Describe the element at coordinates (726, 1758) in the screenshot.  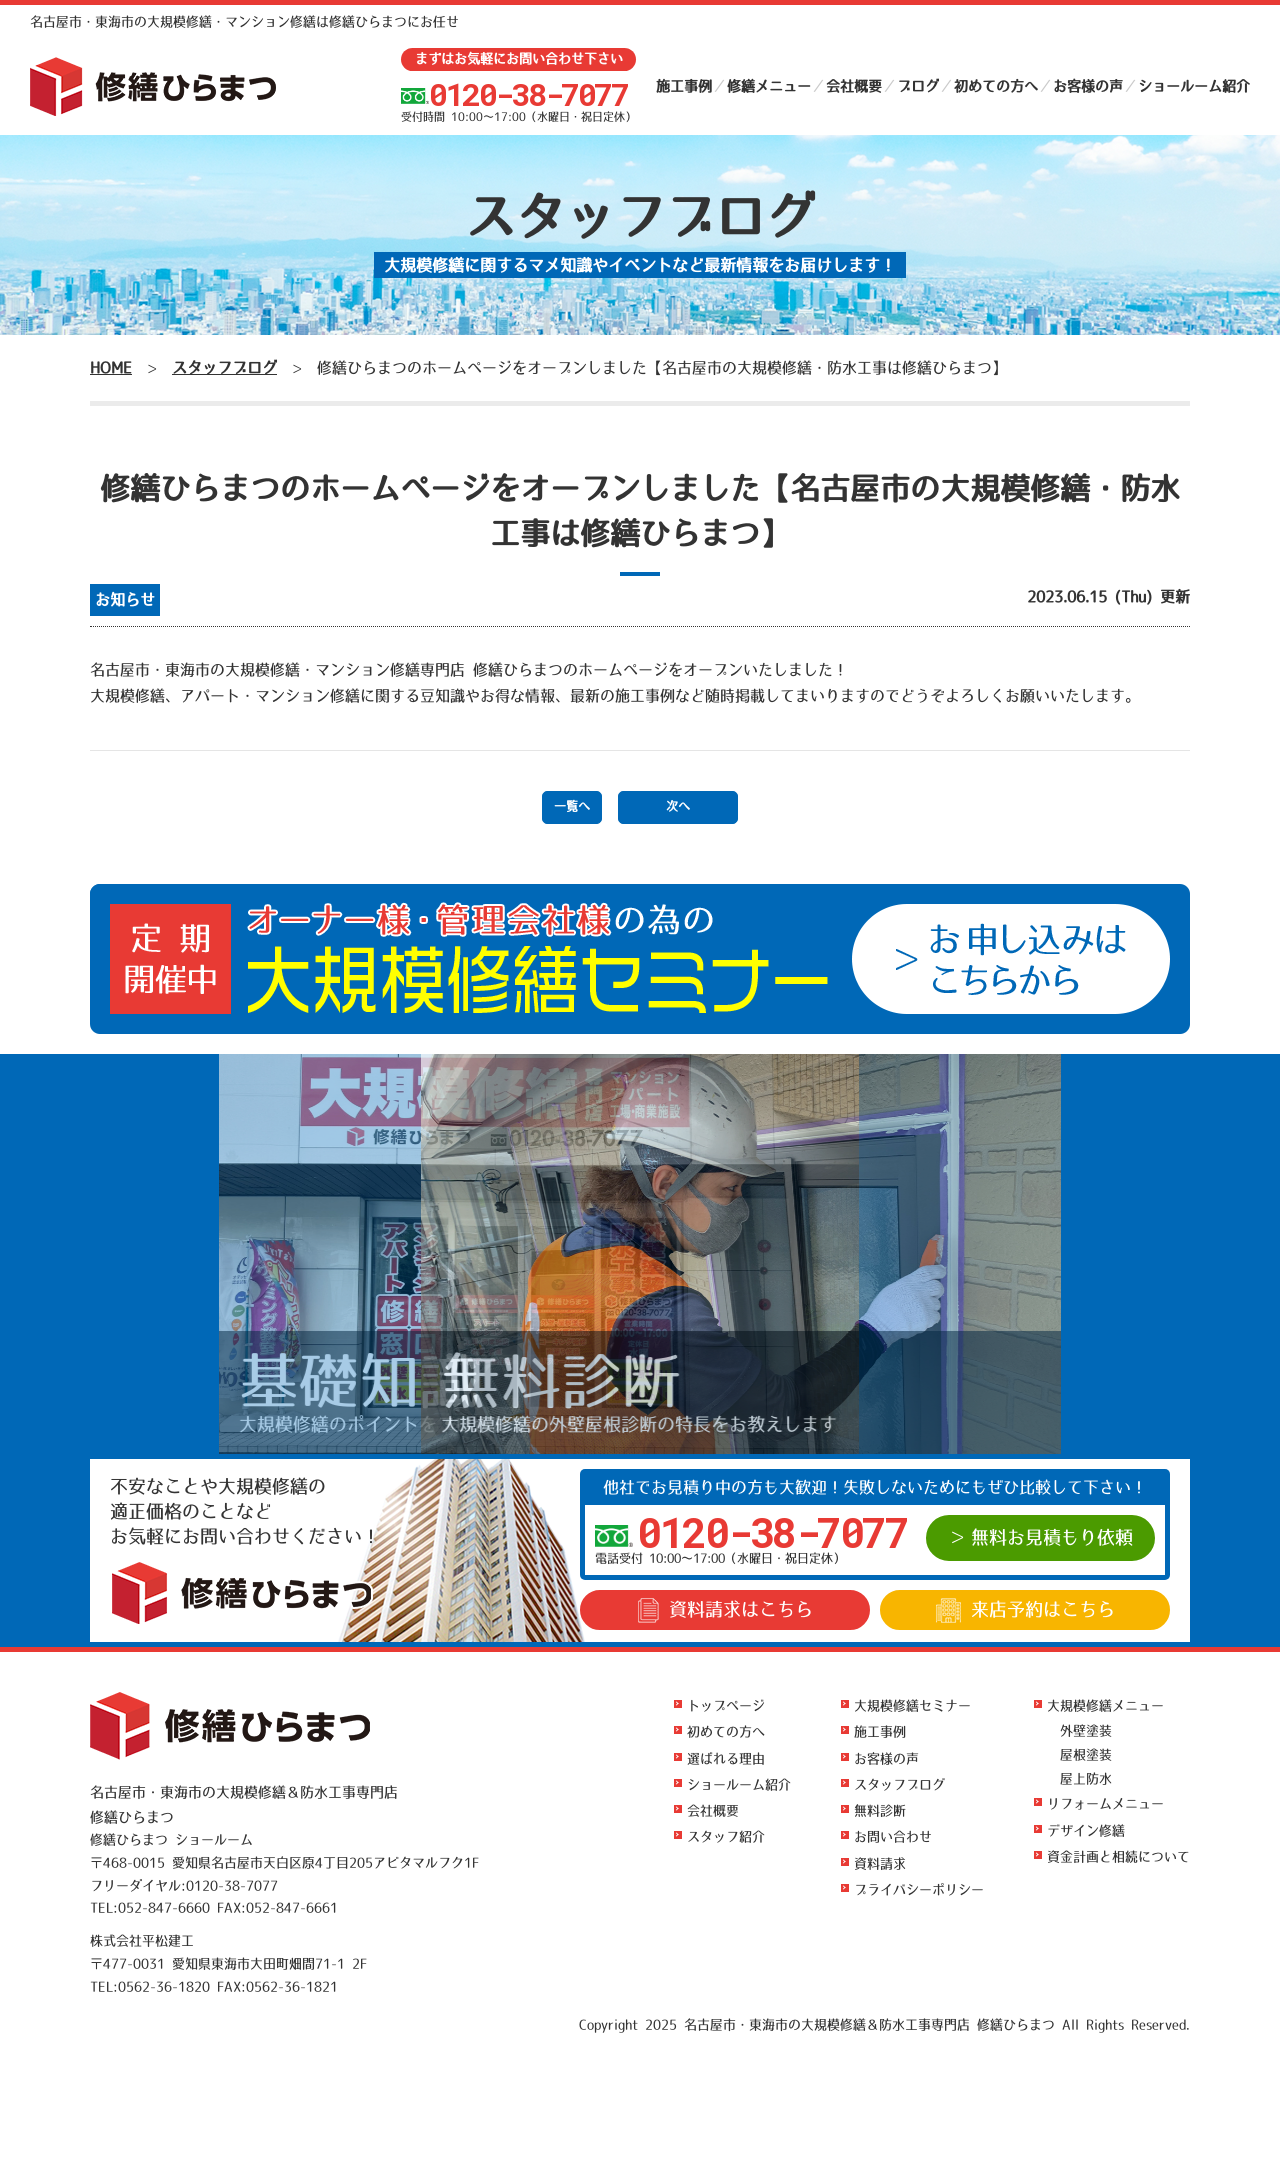
I see `選ばれる理由` at that location.